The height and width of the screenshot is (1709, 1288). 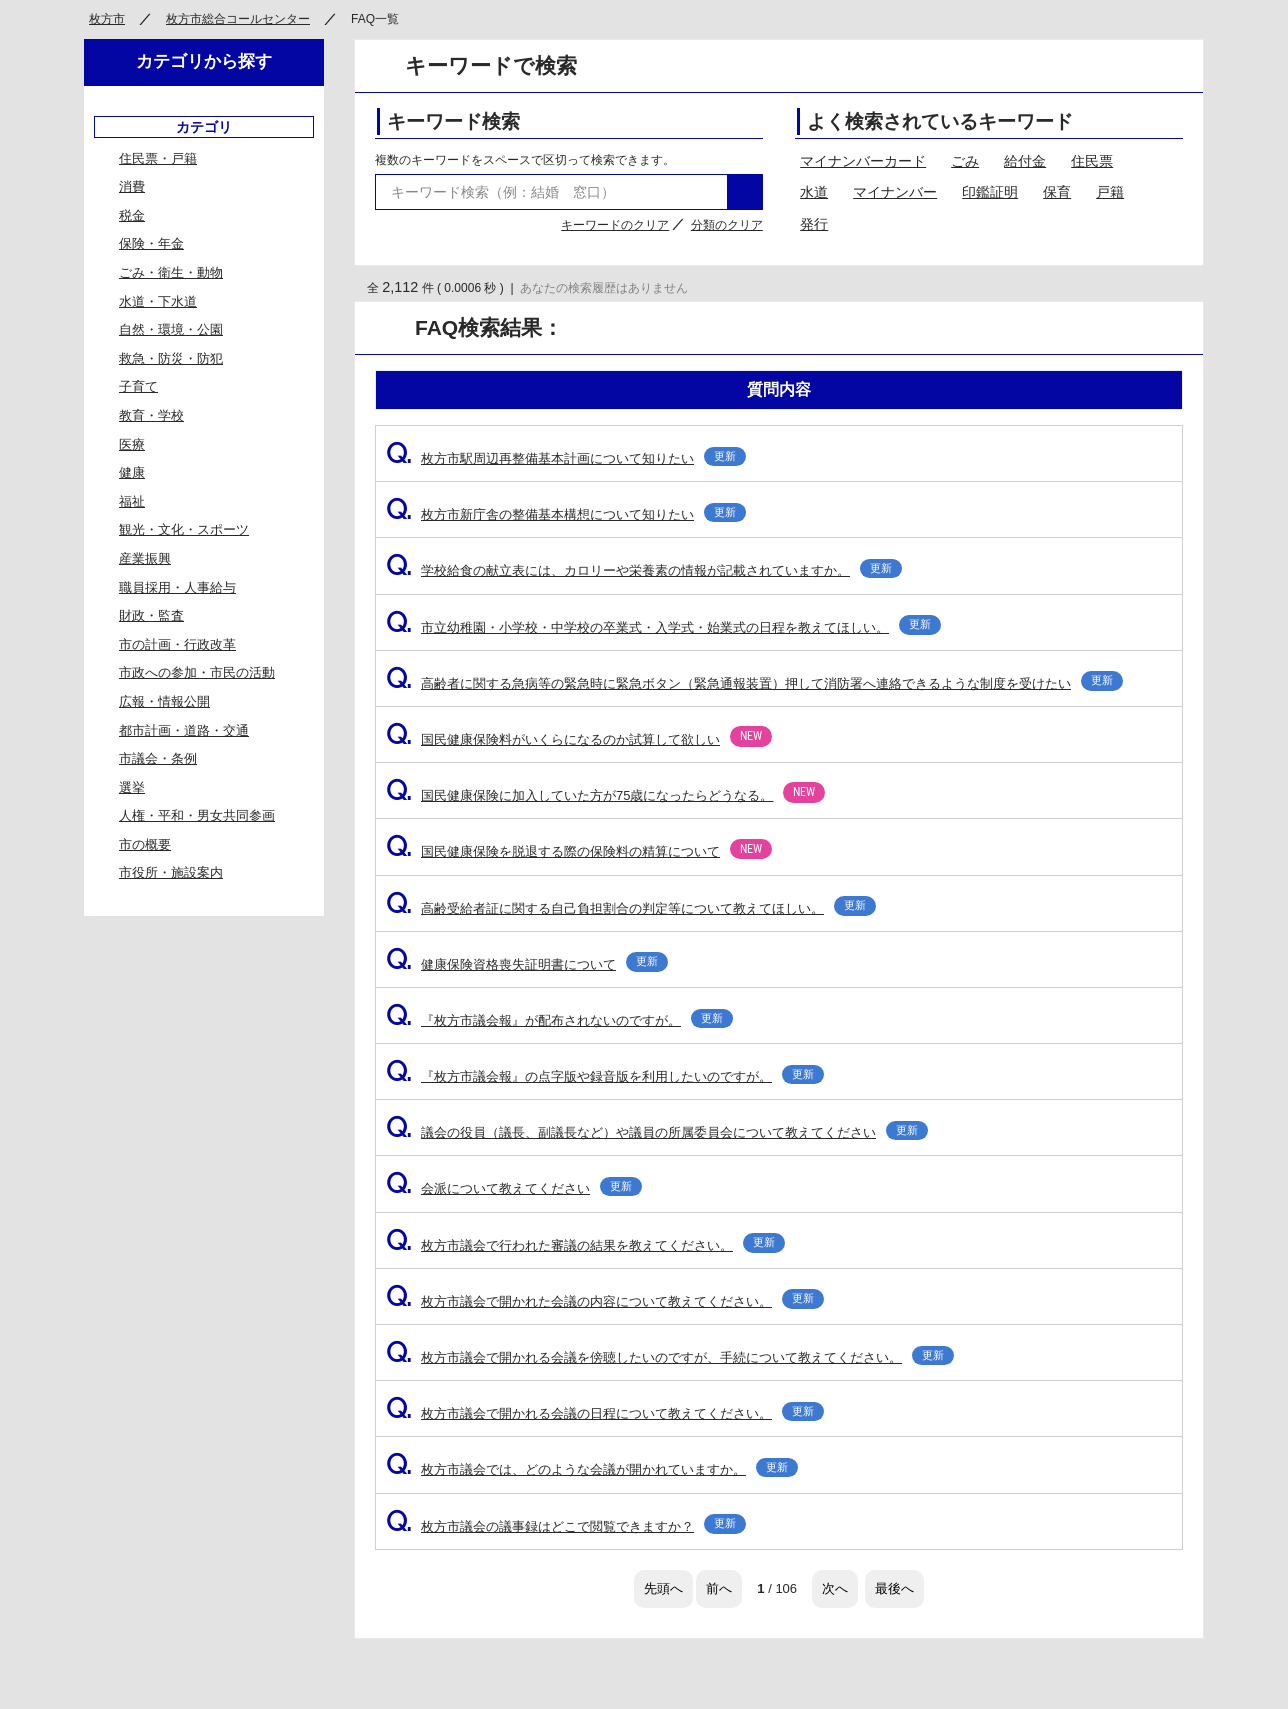 I want to click on ごみ, so click(x=965, y=161).